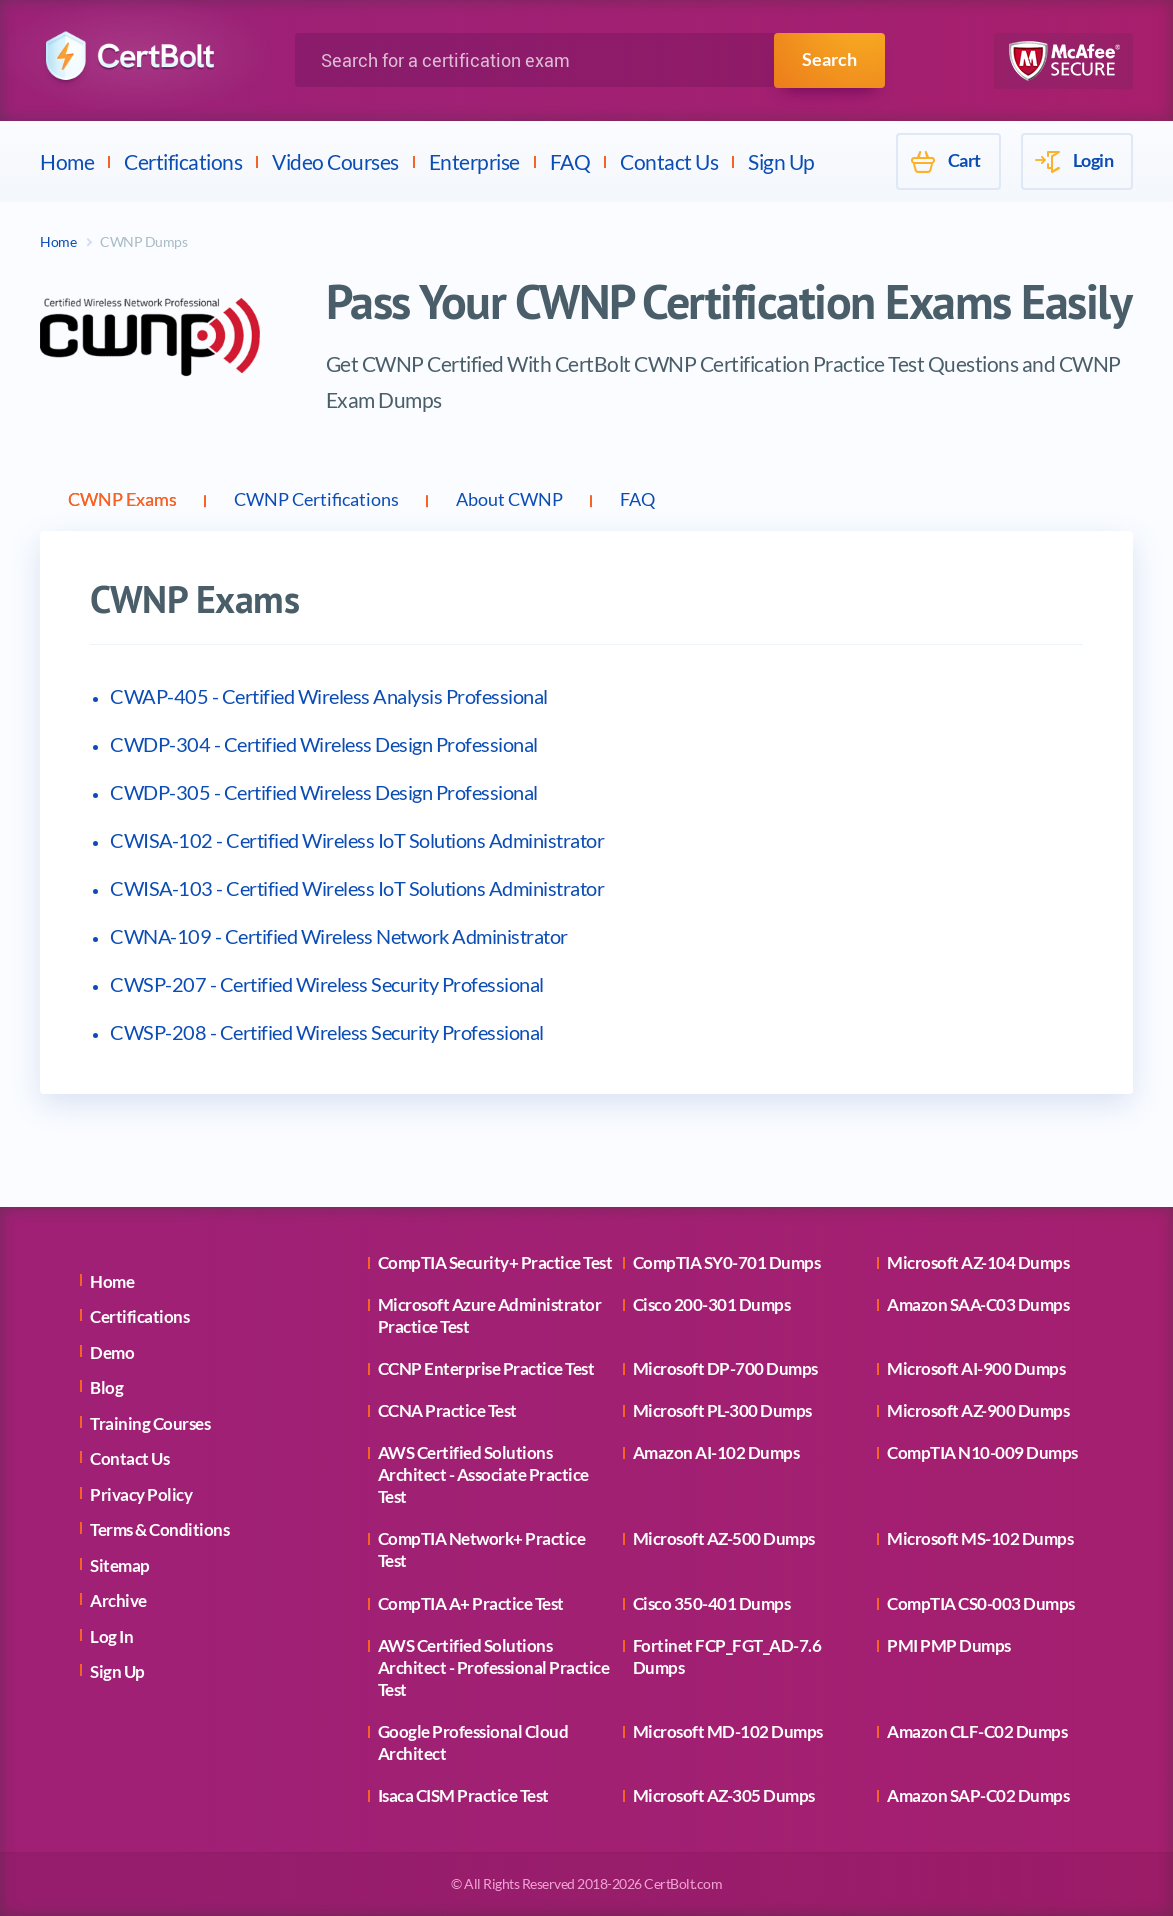 The width and height of the screenshot is (1173, 1916). I want to click on Microsoft MS-102 Dumps, so click(980, 1538).